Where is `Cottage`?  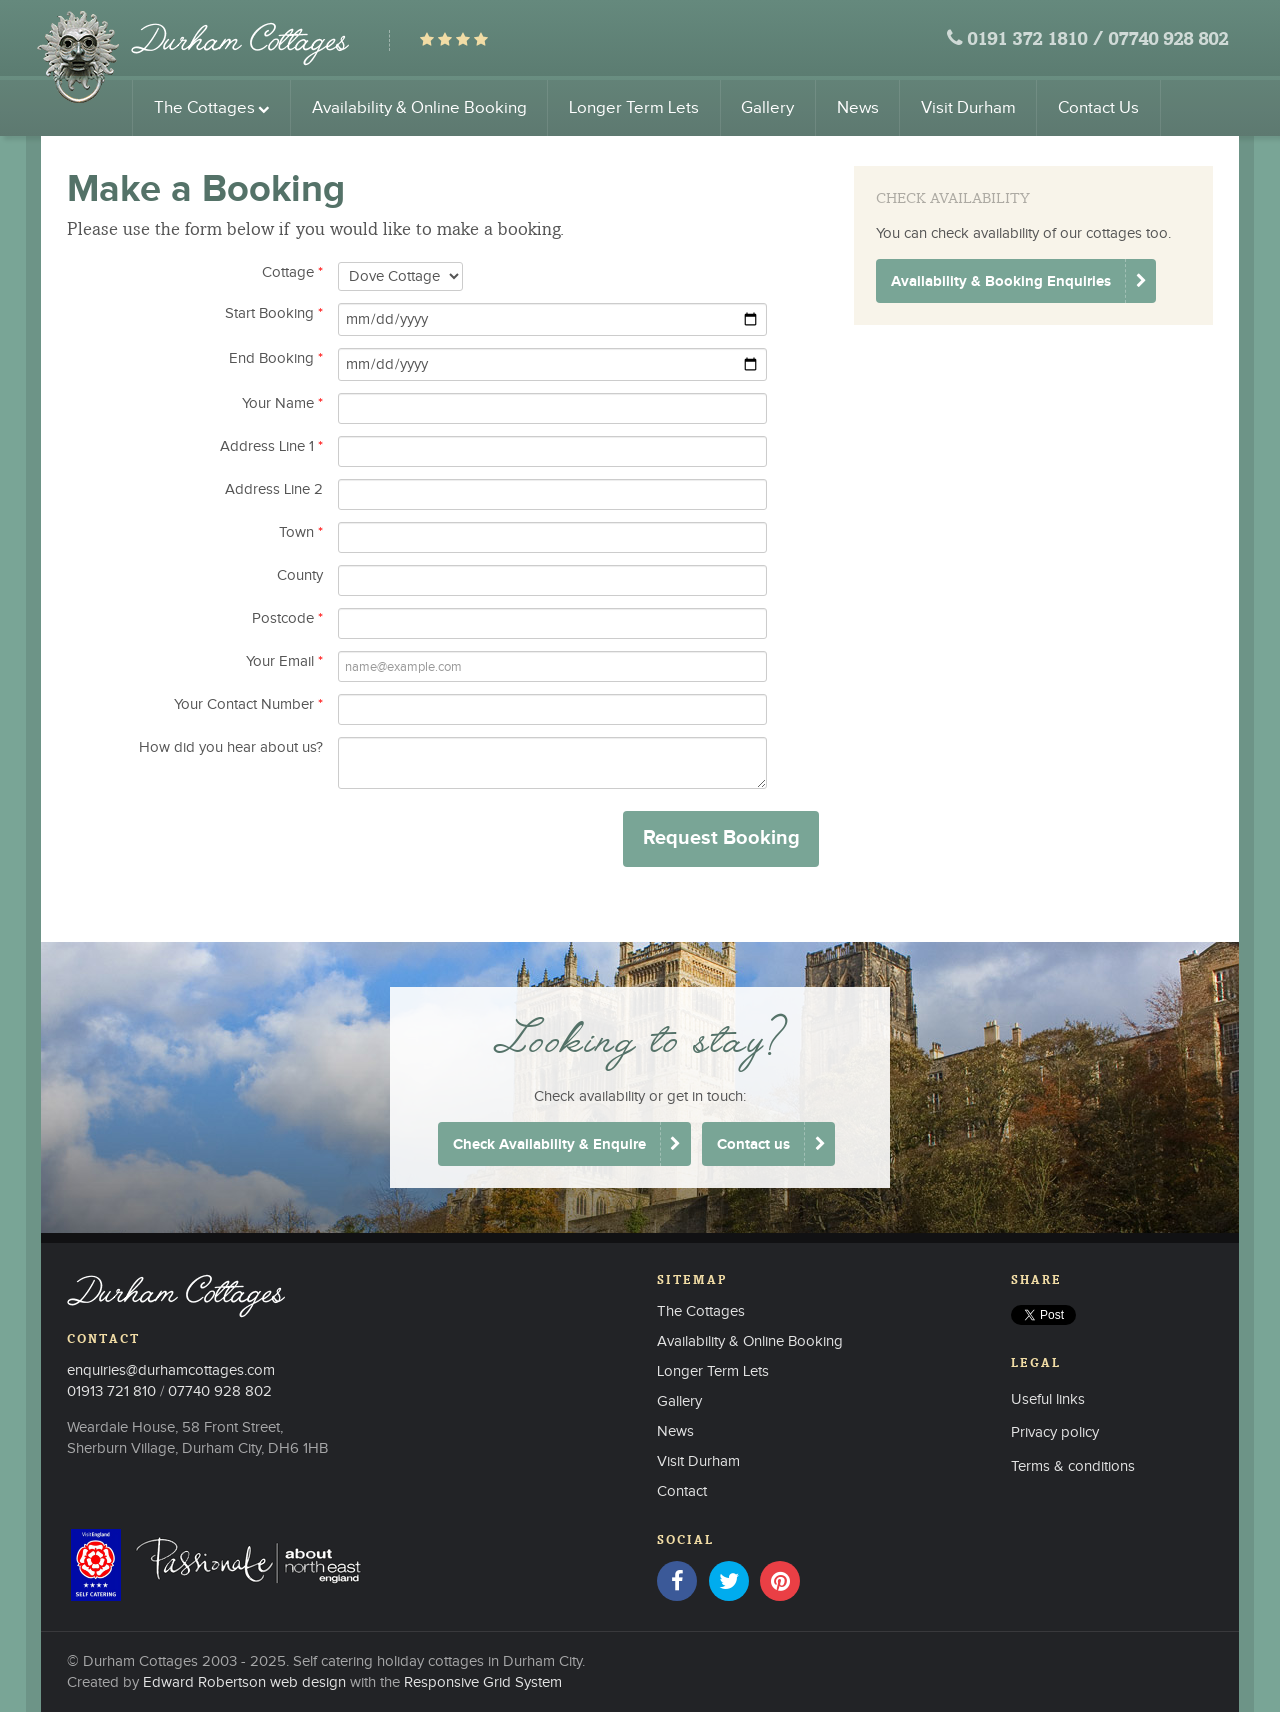
Cottage is located at coordinates (292, 272).